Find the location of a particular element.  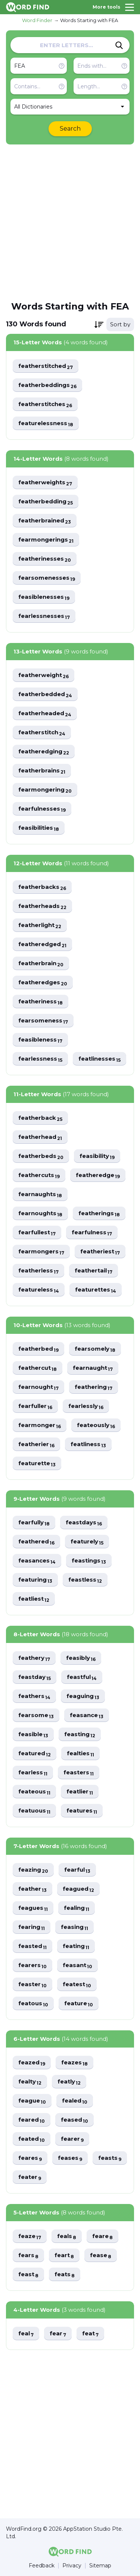

Privacy is located at coordinates (71, 2566).